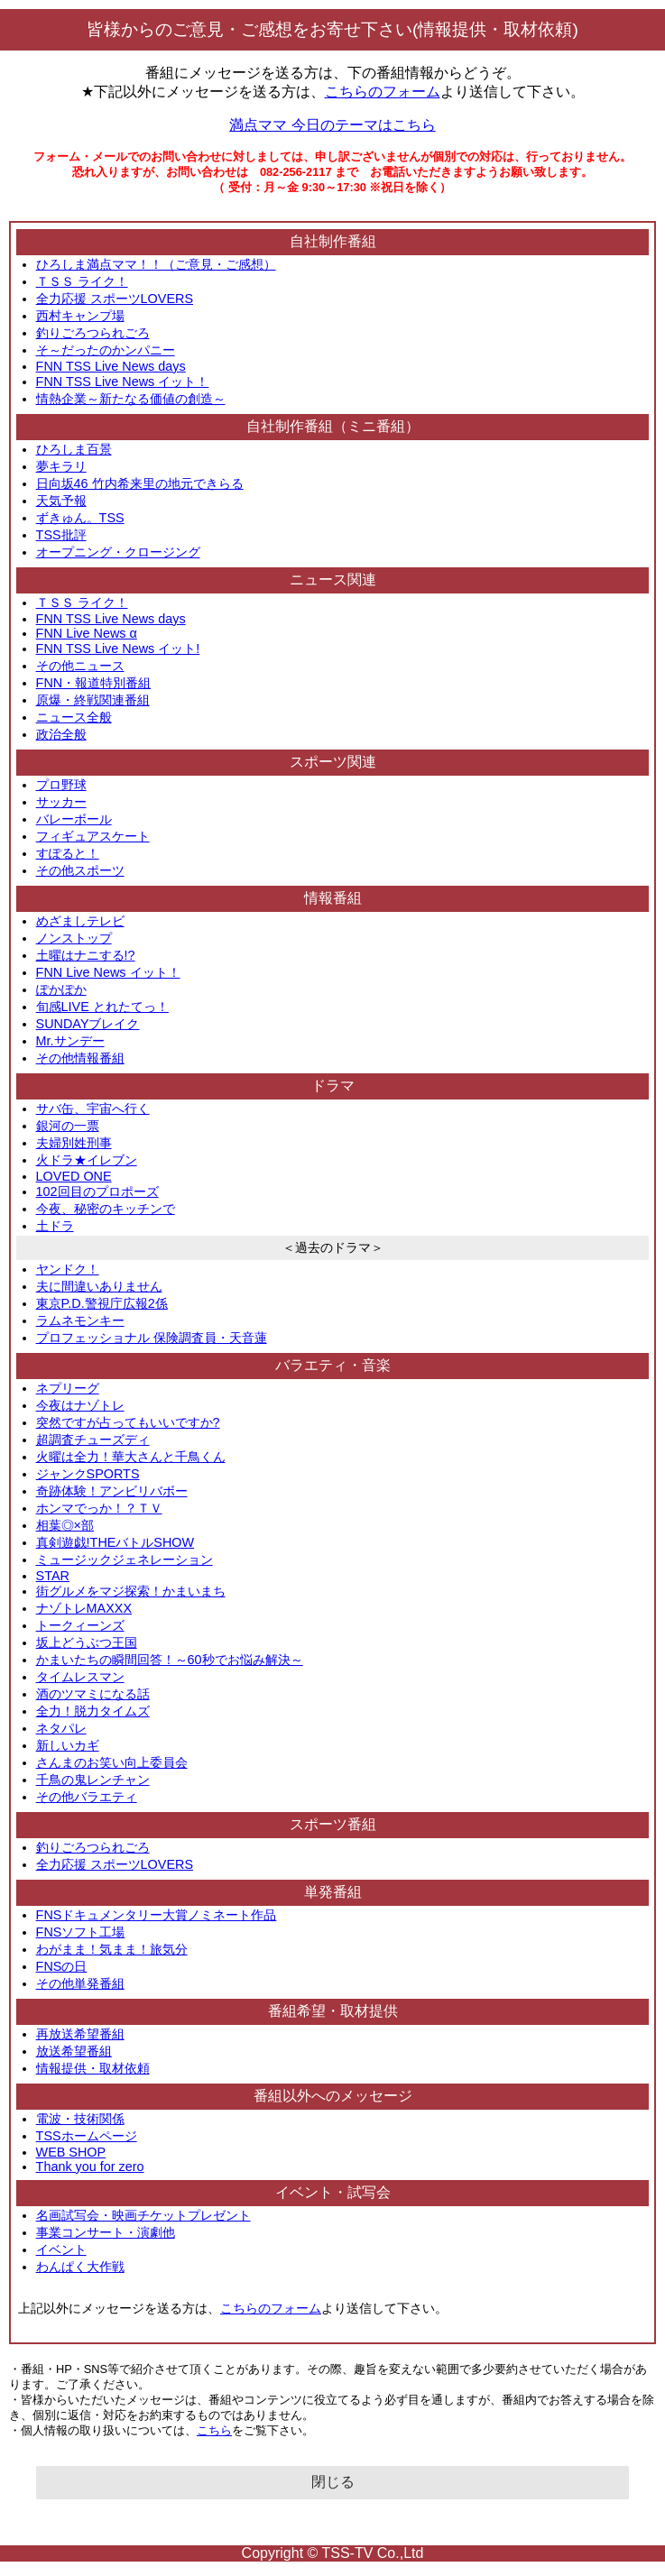 The image size is (665, 2576). What do you see at coordinates (333, 1085) in the screenshot?
I see `ドラマ` at bounding box center [333, 1085].